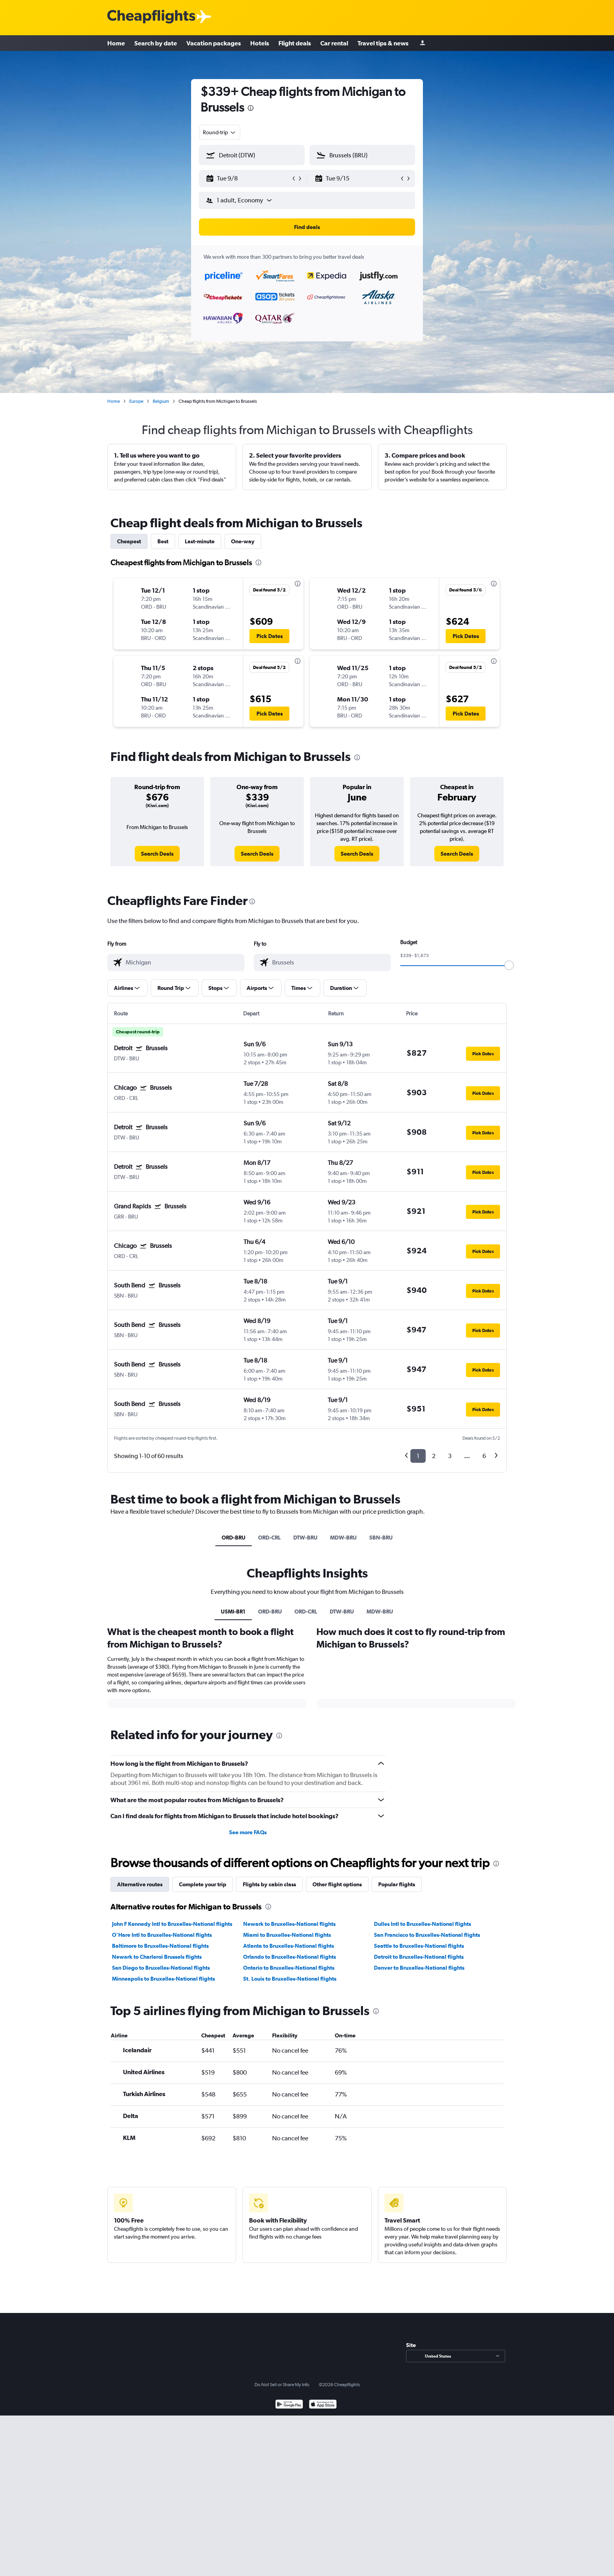 The width and height of the screenshot is (614, 2576). Describe the element at coordinates (157, 854) in the screenshot. I see `[link]` at that location.